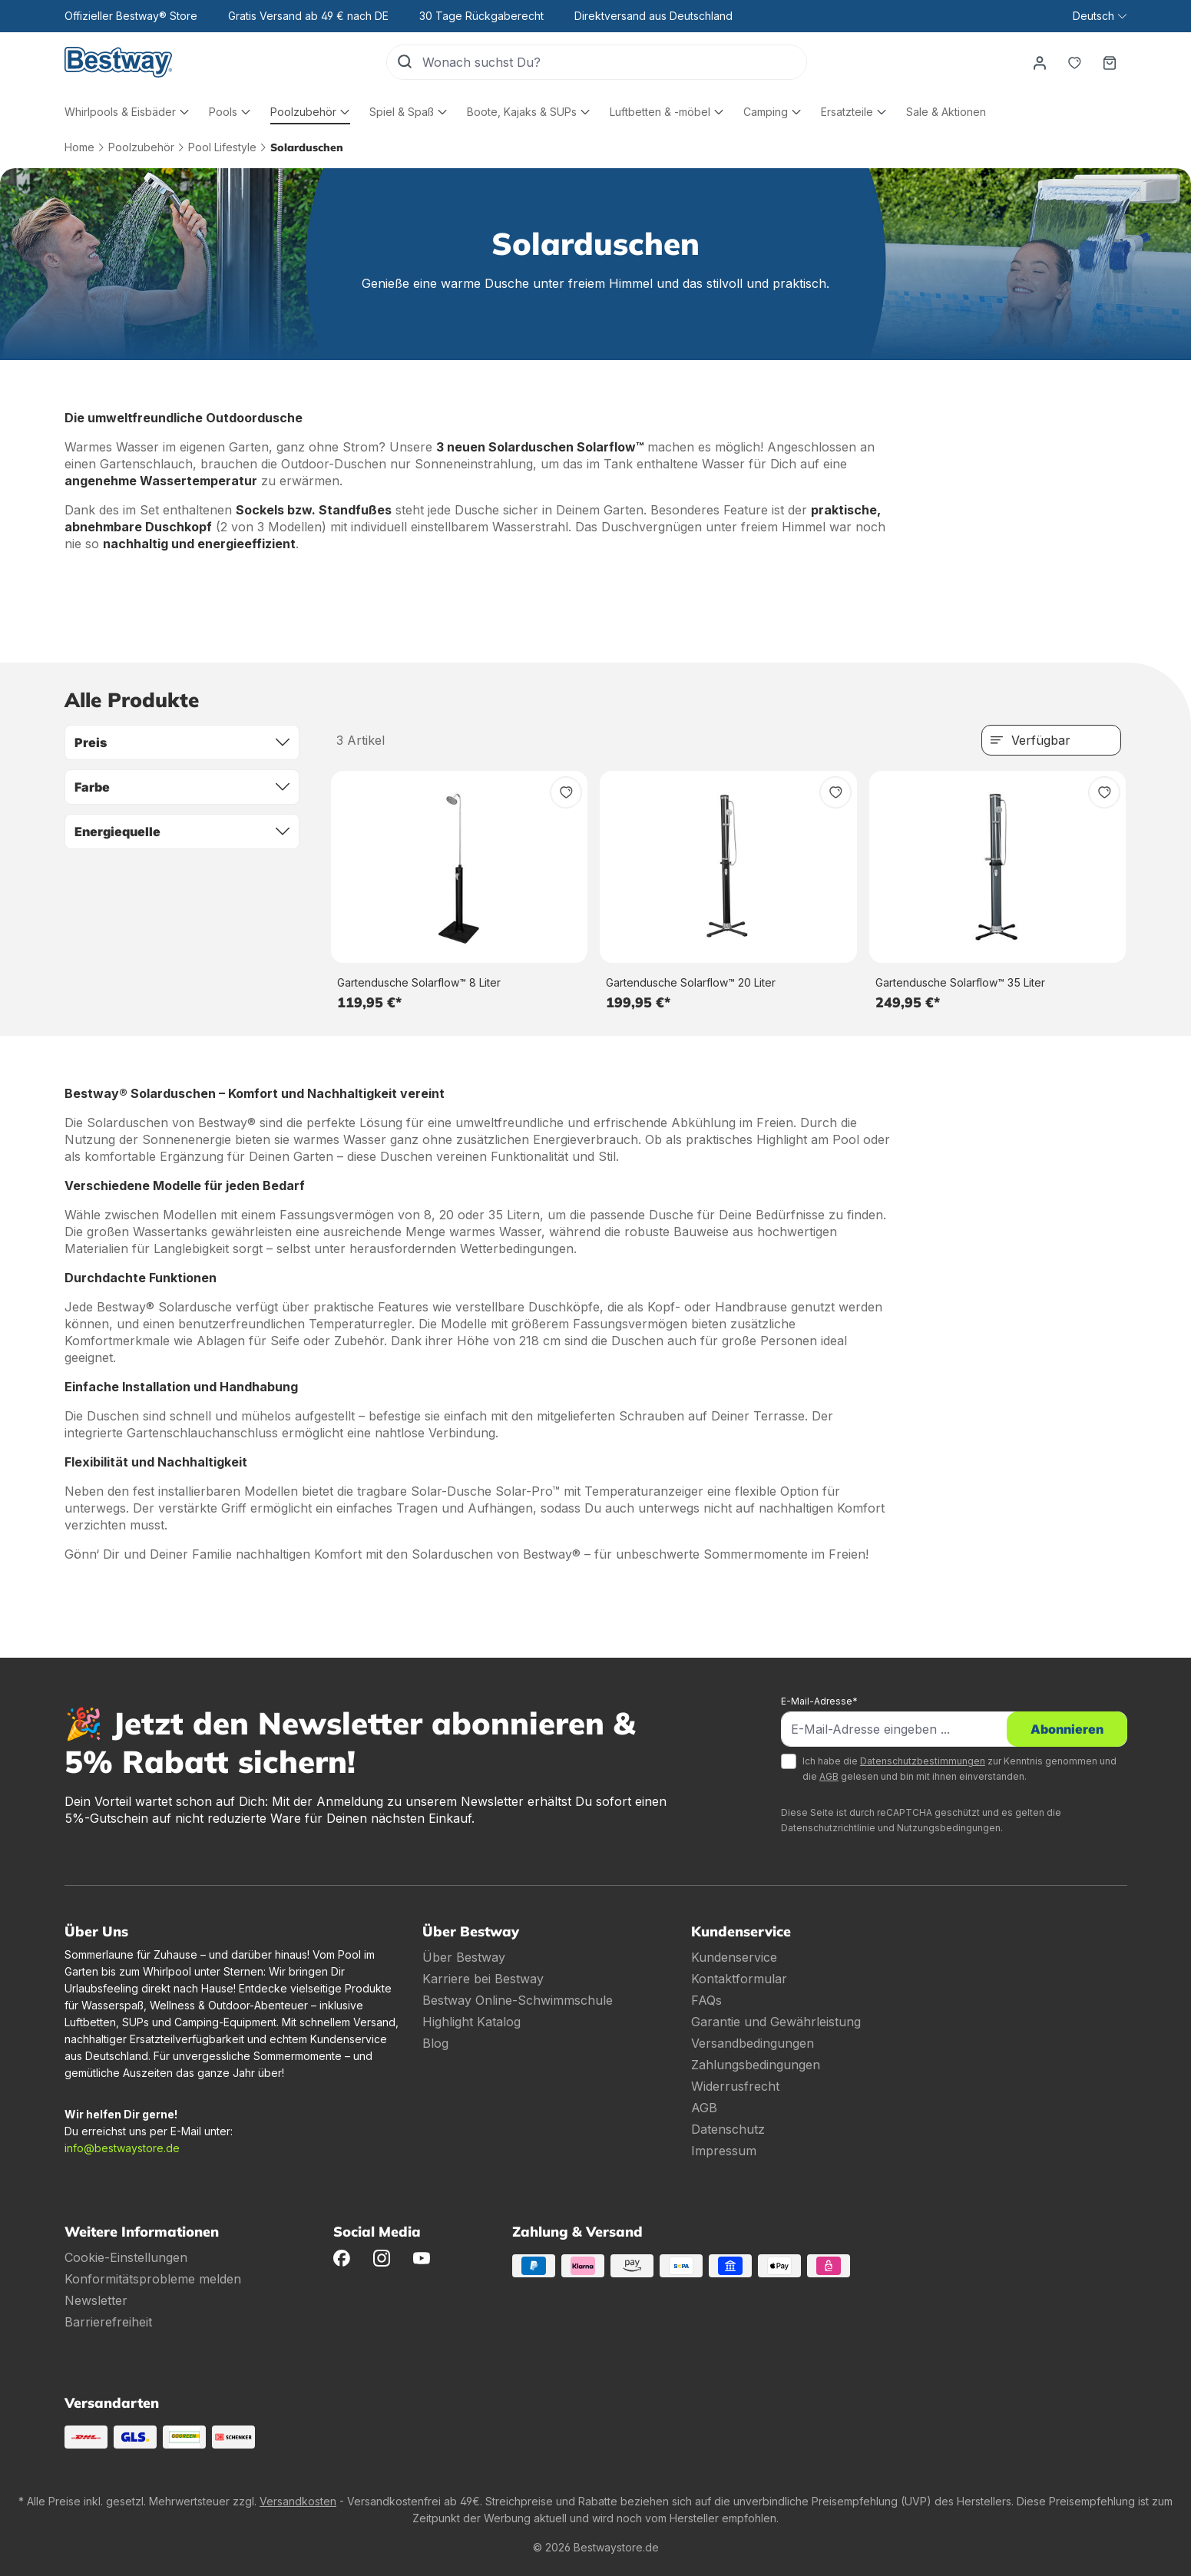  I want to click on Highlight Katalog, so click(471, 2021).